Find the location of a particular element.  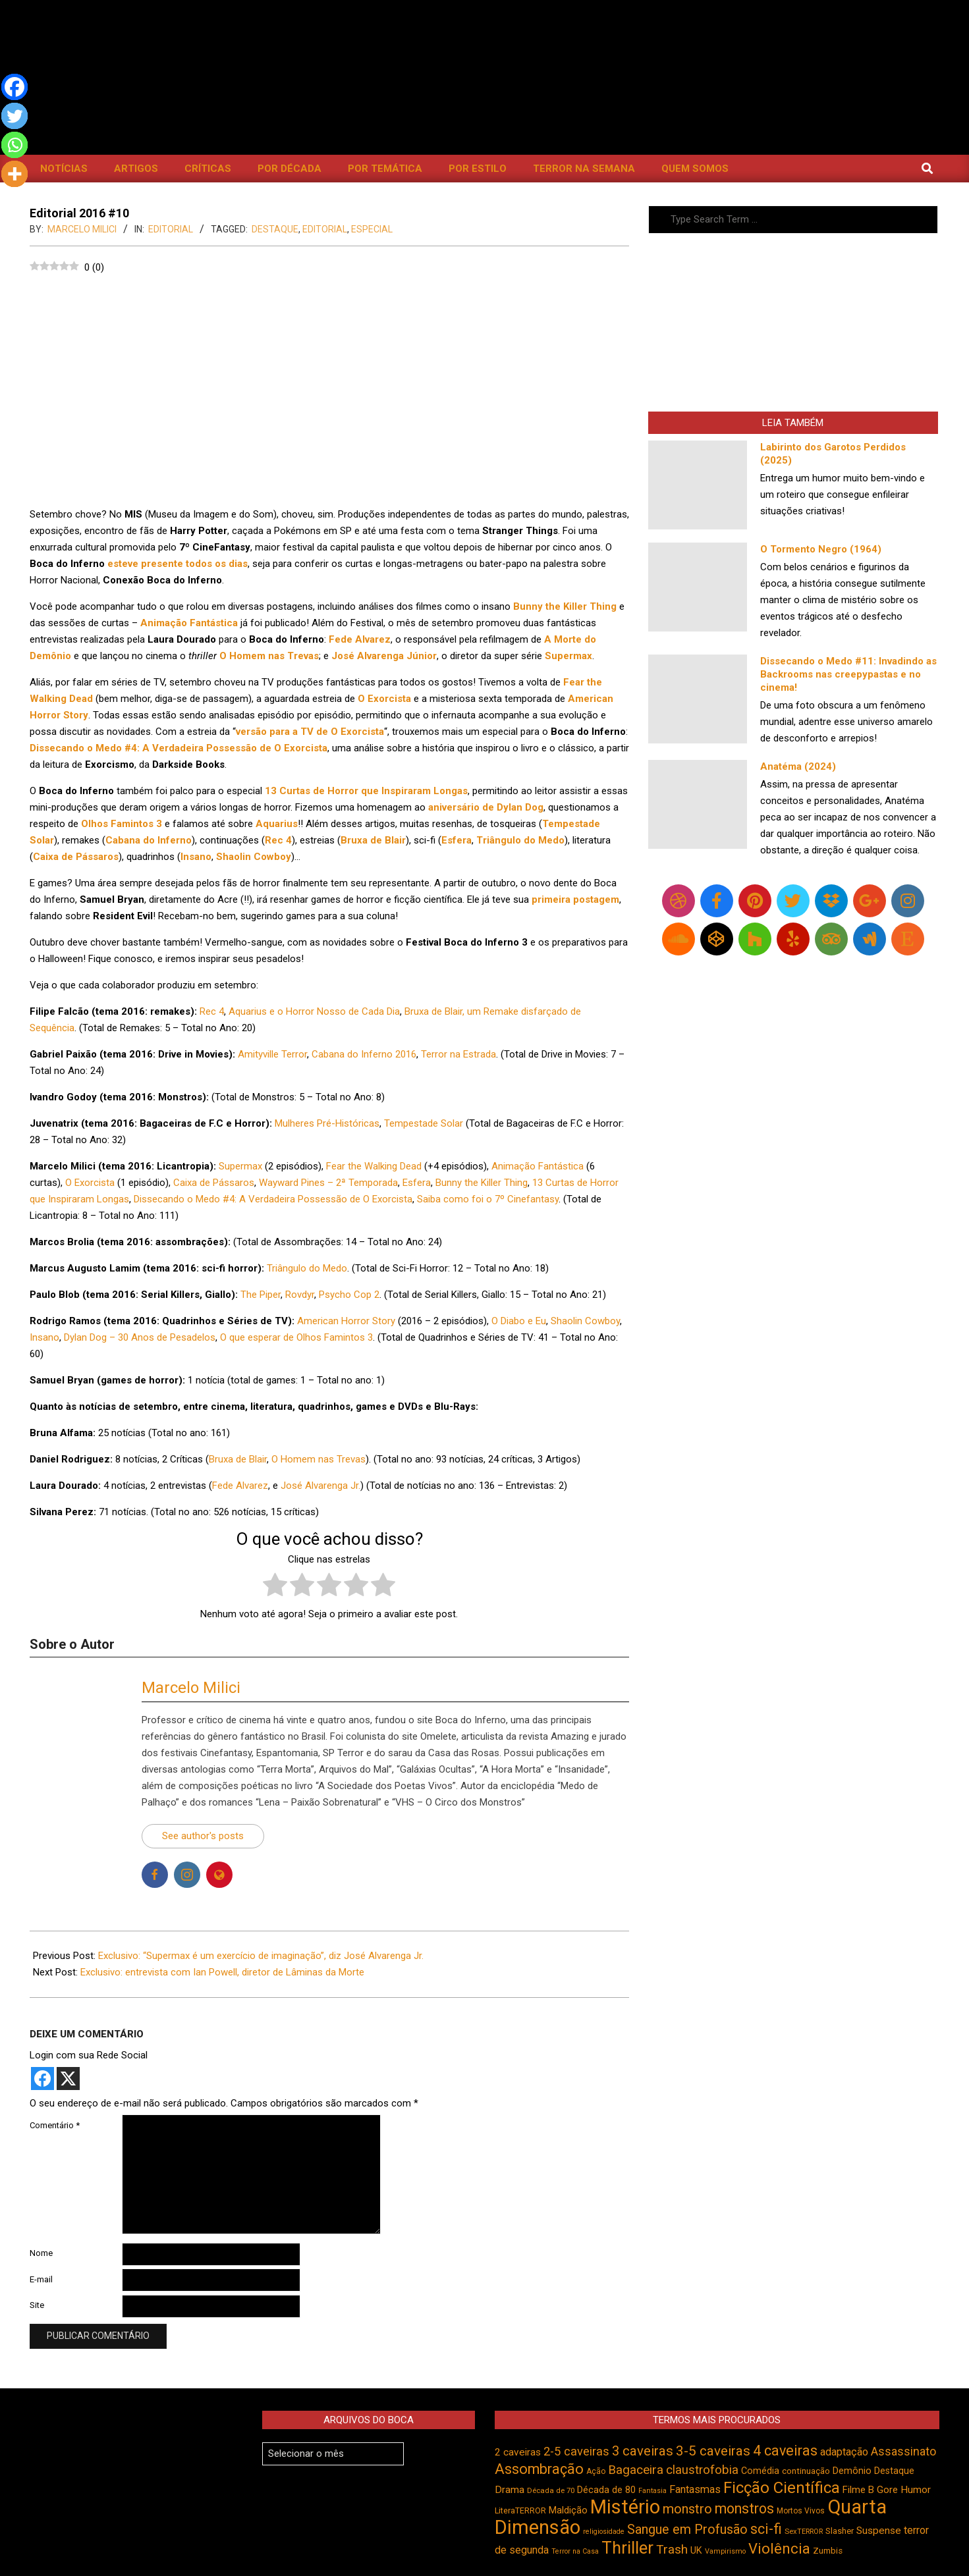

American Horror Story is located at coordinates (346, 1321).